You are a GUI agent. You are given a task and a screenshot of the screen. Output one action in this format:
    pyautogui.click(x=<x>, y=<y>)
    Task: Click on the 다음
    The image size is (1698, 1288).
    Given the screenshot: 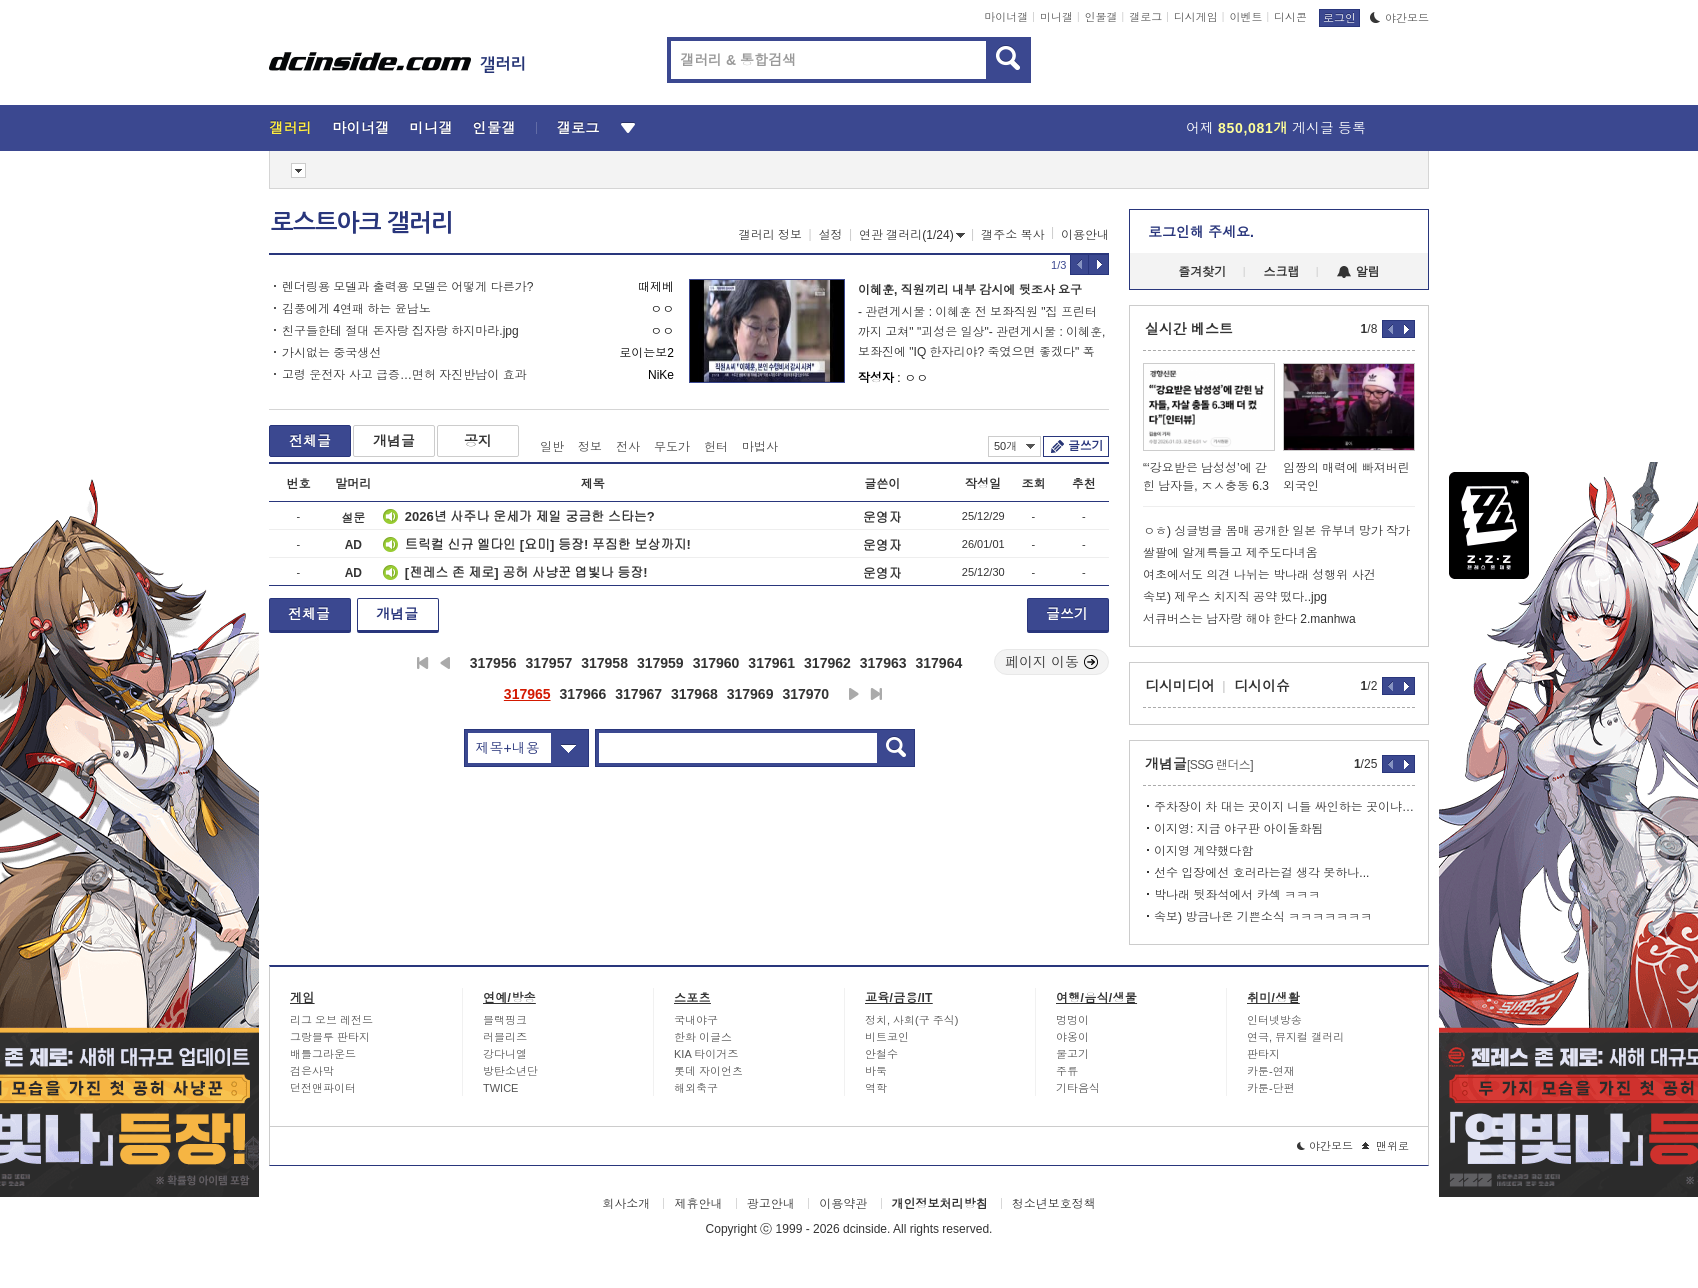 What is the action you would take?
    pyautogui.click(x=854, y=694)
    